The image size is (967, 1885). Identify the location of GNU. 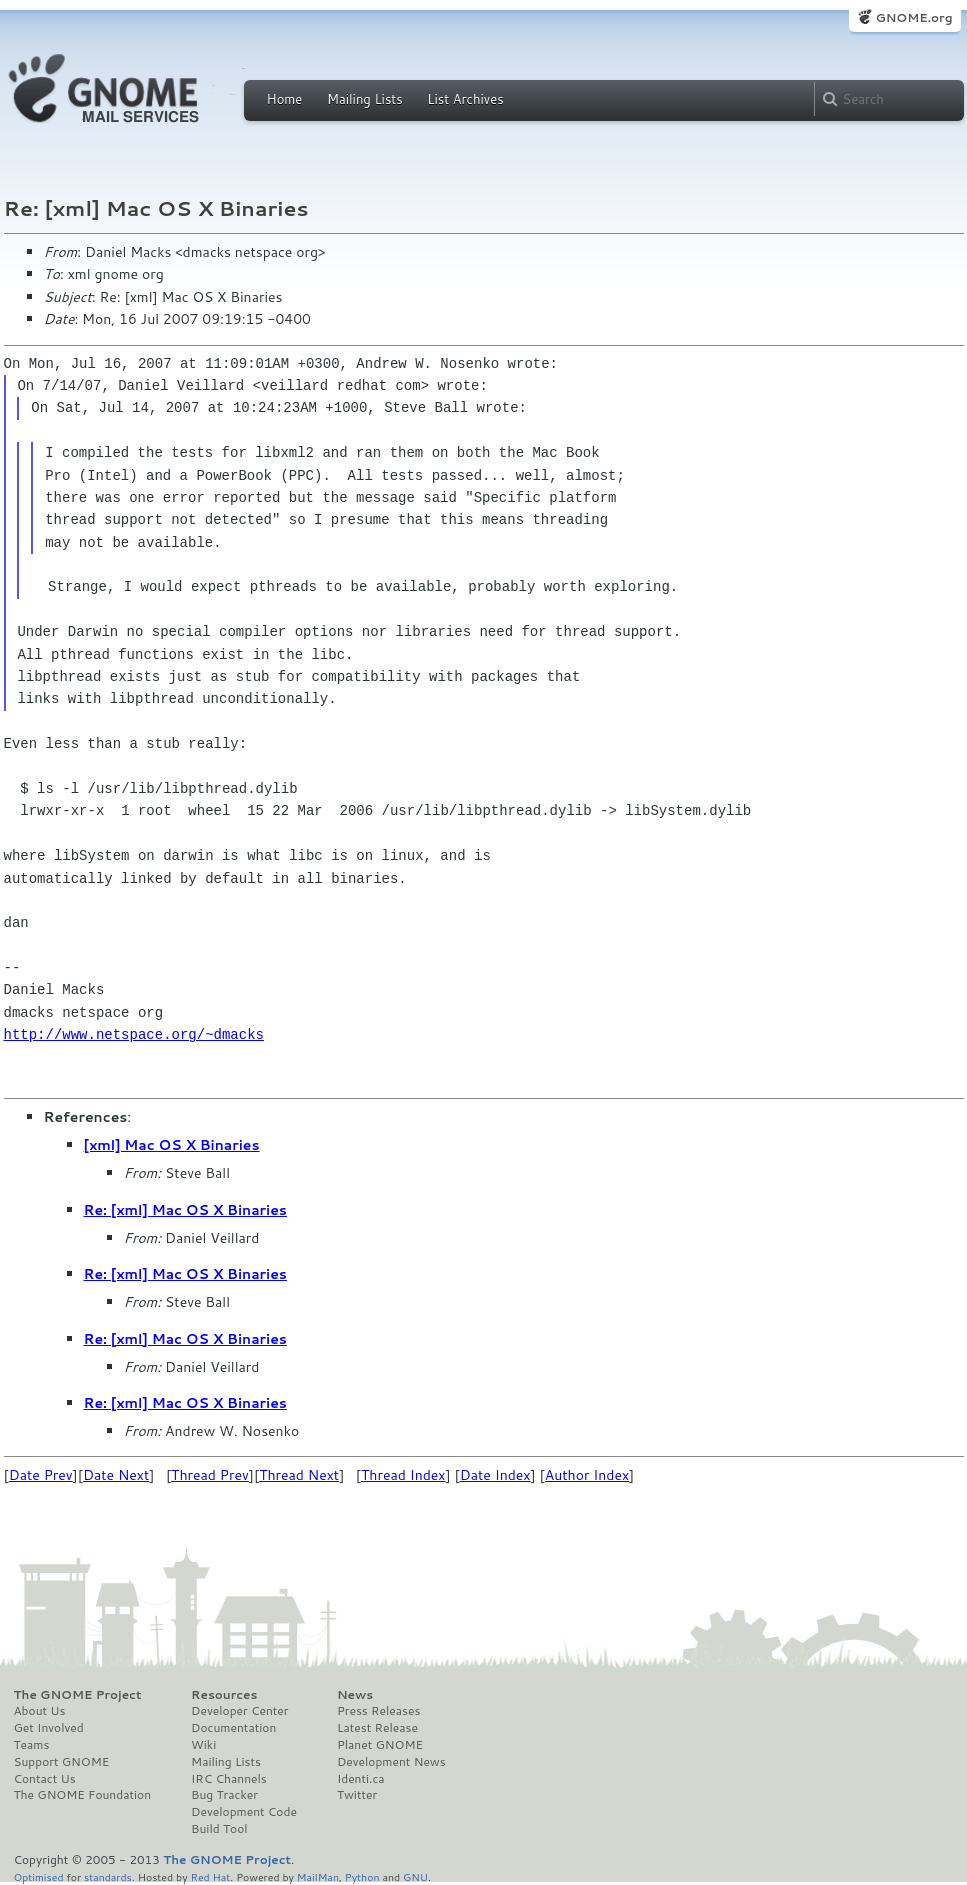
(415, 1876).